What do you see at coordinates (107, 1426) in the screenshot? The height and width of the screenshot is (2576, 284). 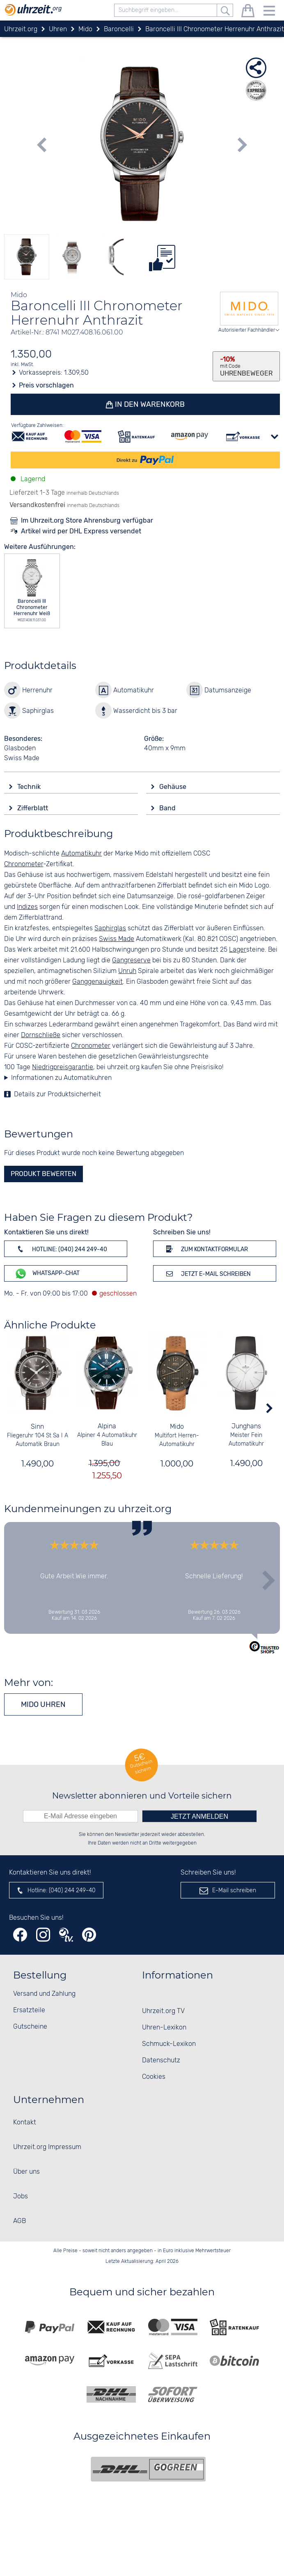 I see `Alpina` at bounding box center [107, 1426].